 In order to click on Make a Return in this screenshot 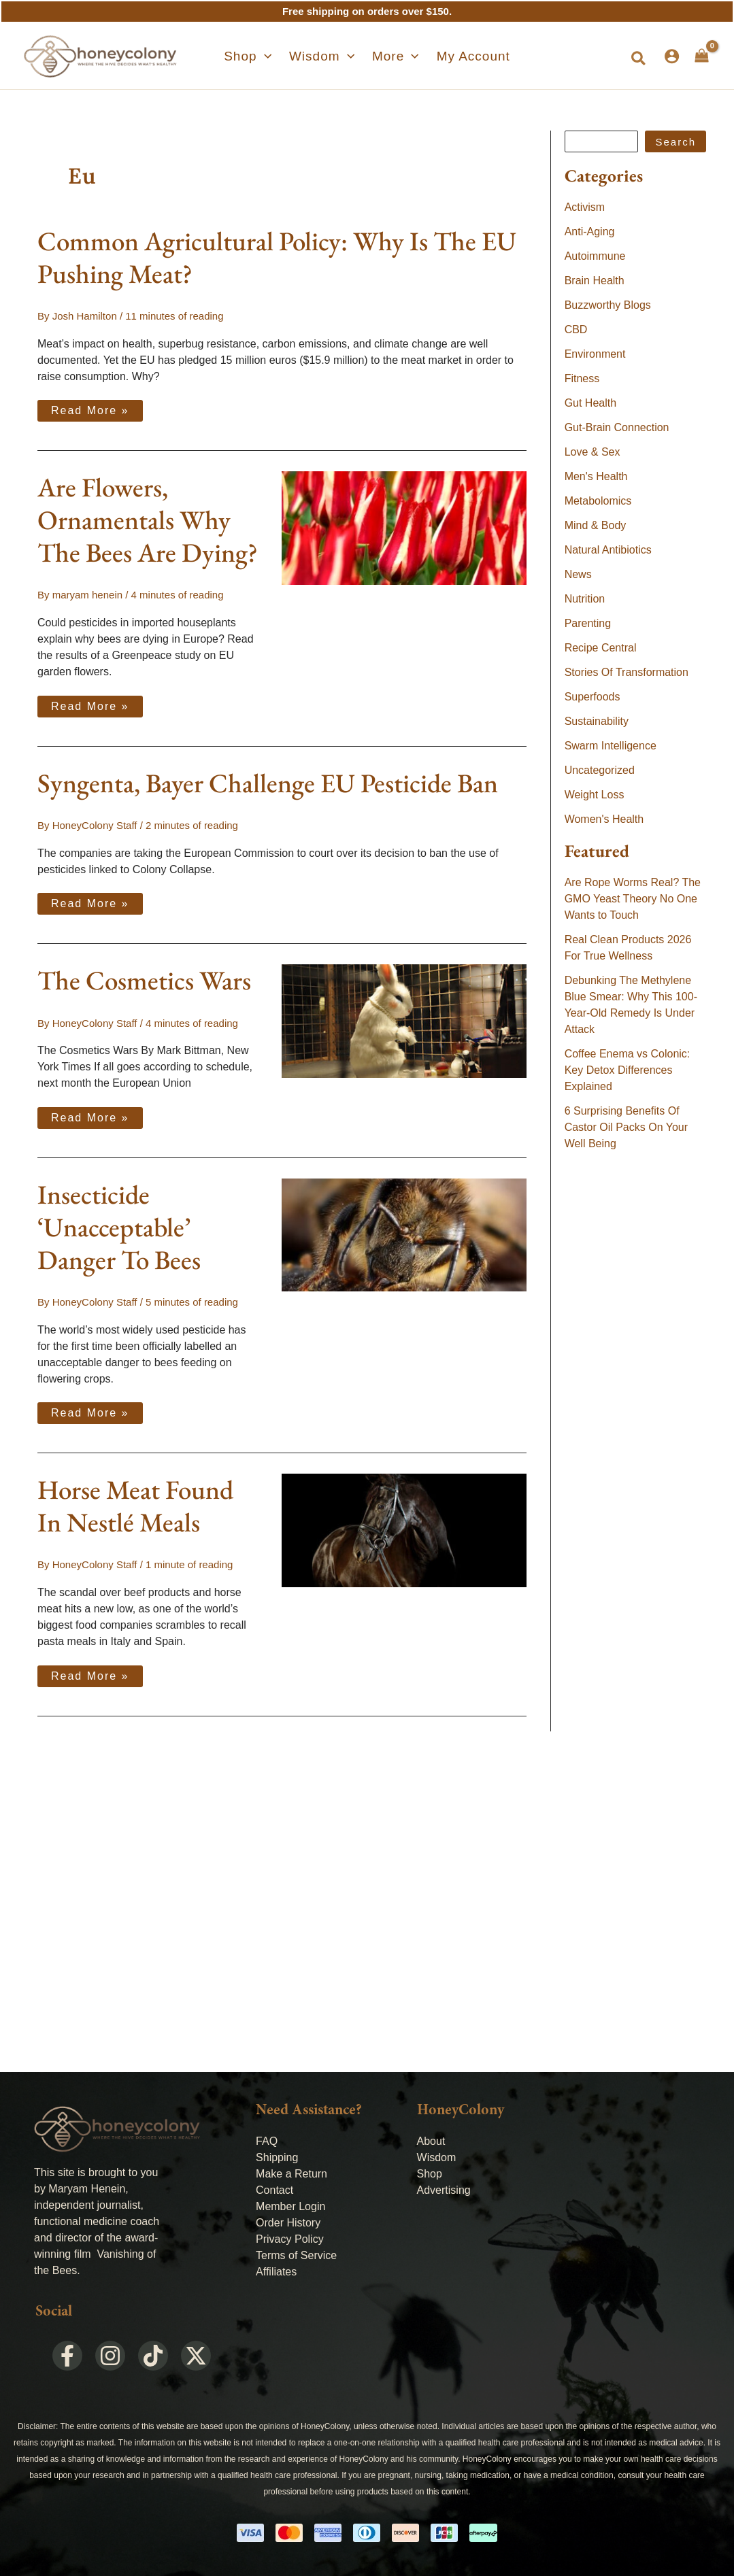, I will do `click(291, 2174)`.